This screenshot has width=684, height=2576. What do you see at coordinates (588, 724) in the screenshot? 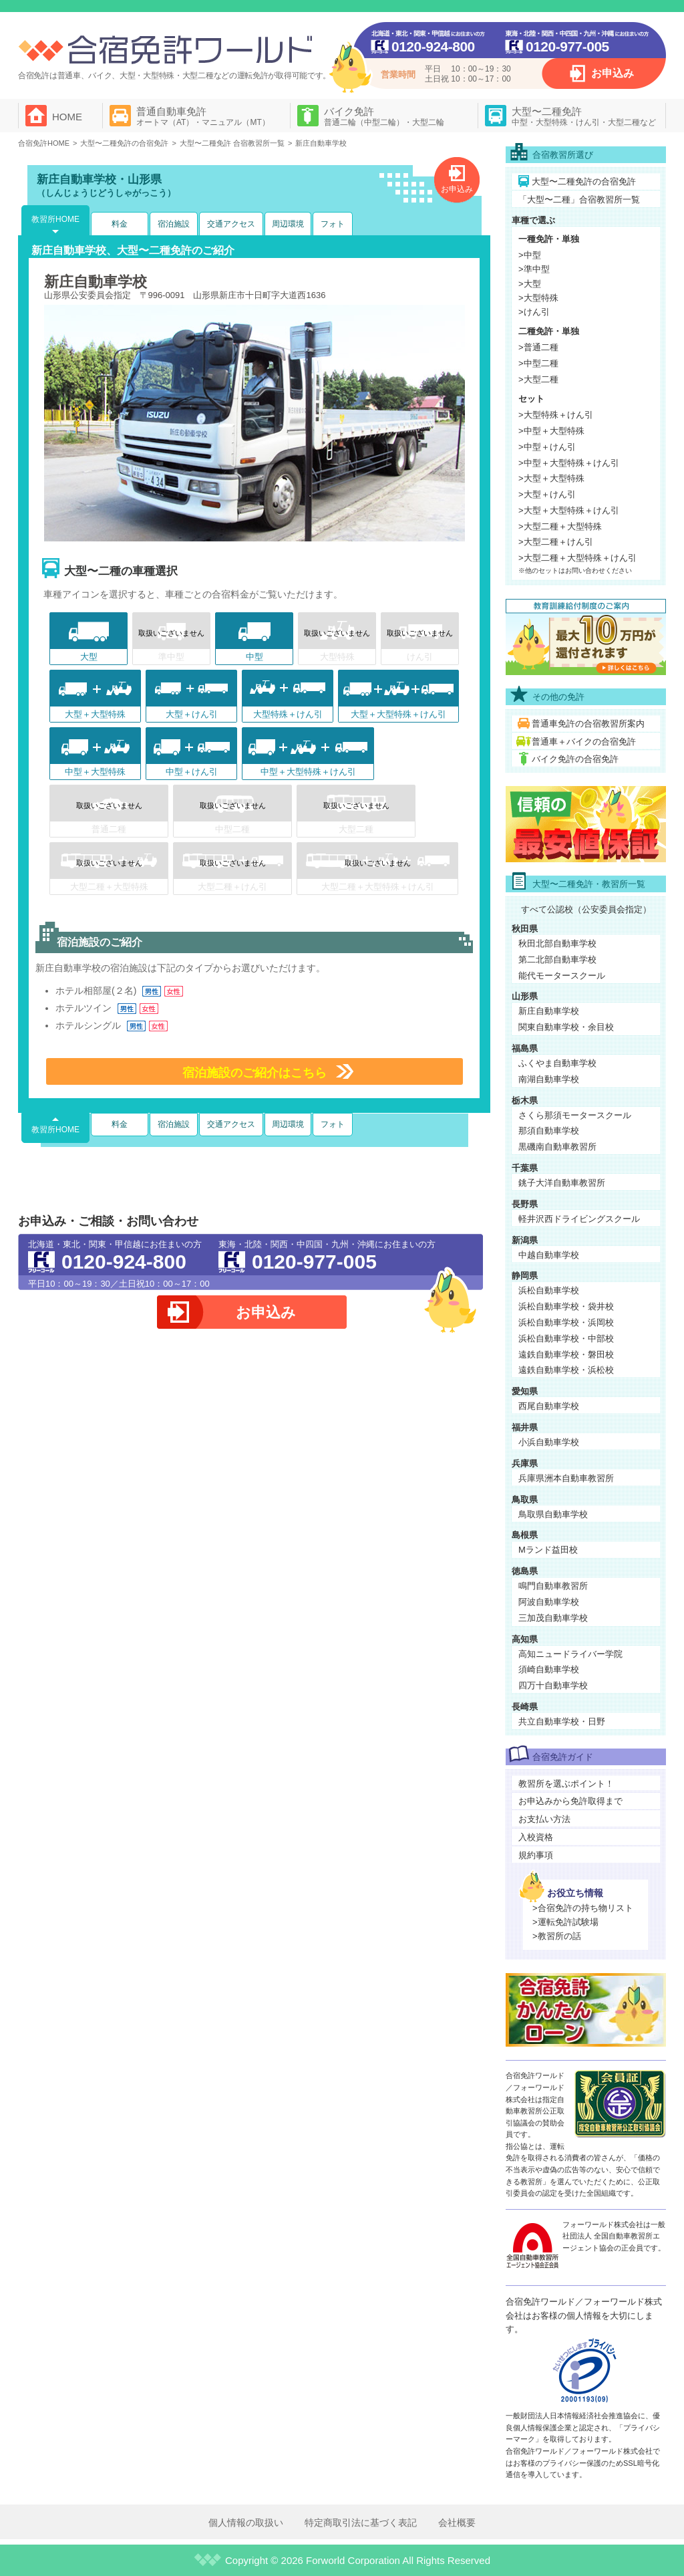
I see `普通車免許の合宿教習所案内` at bounding box center [588, 724].